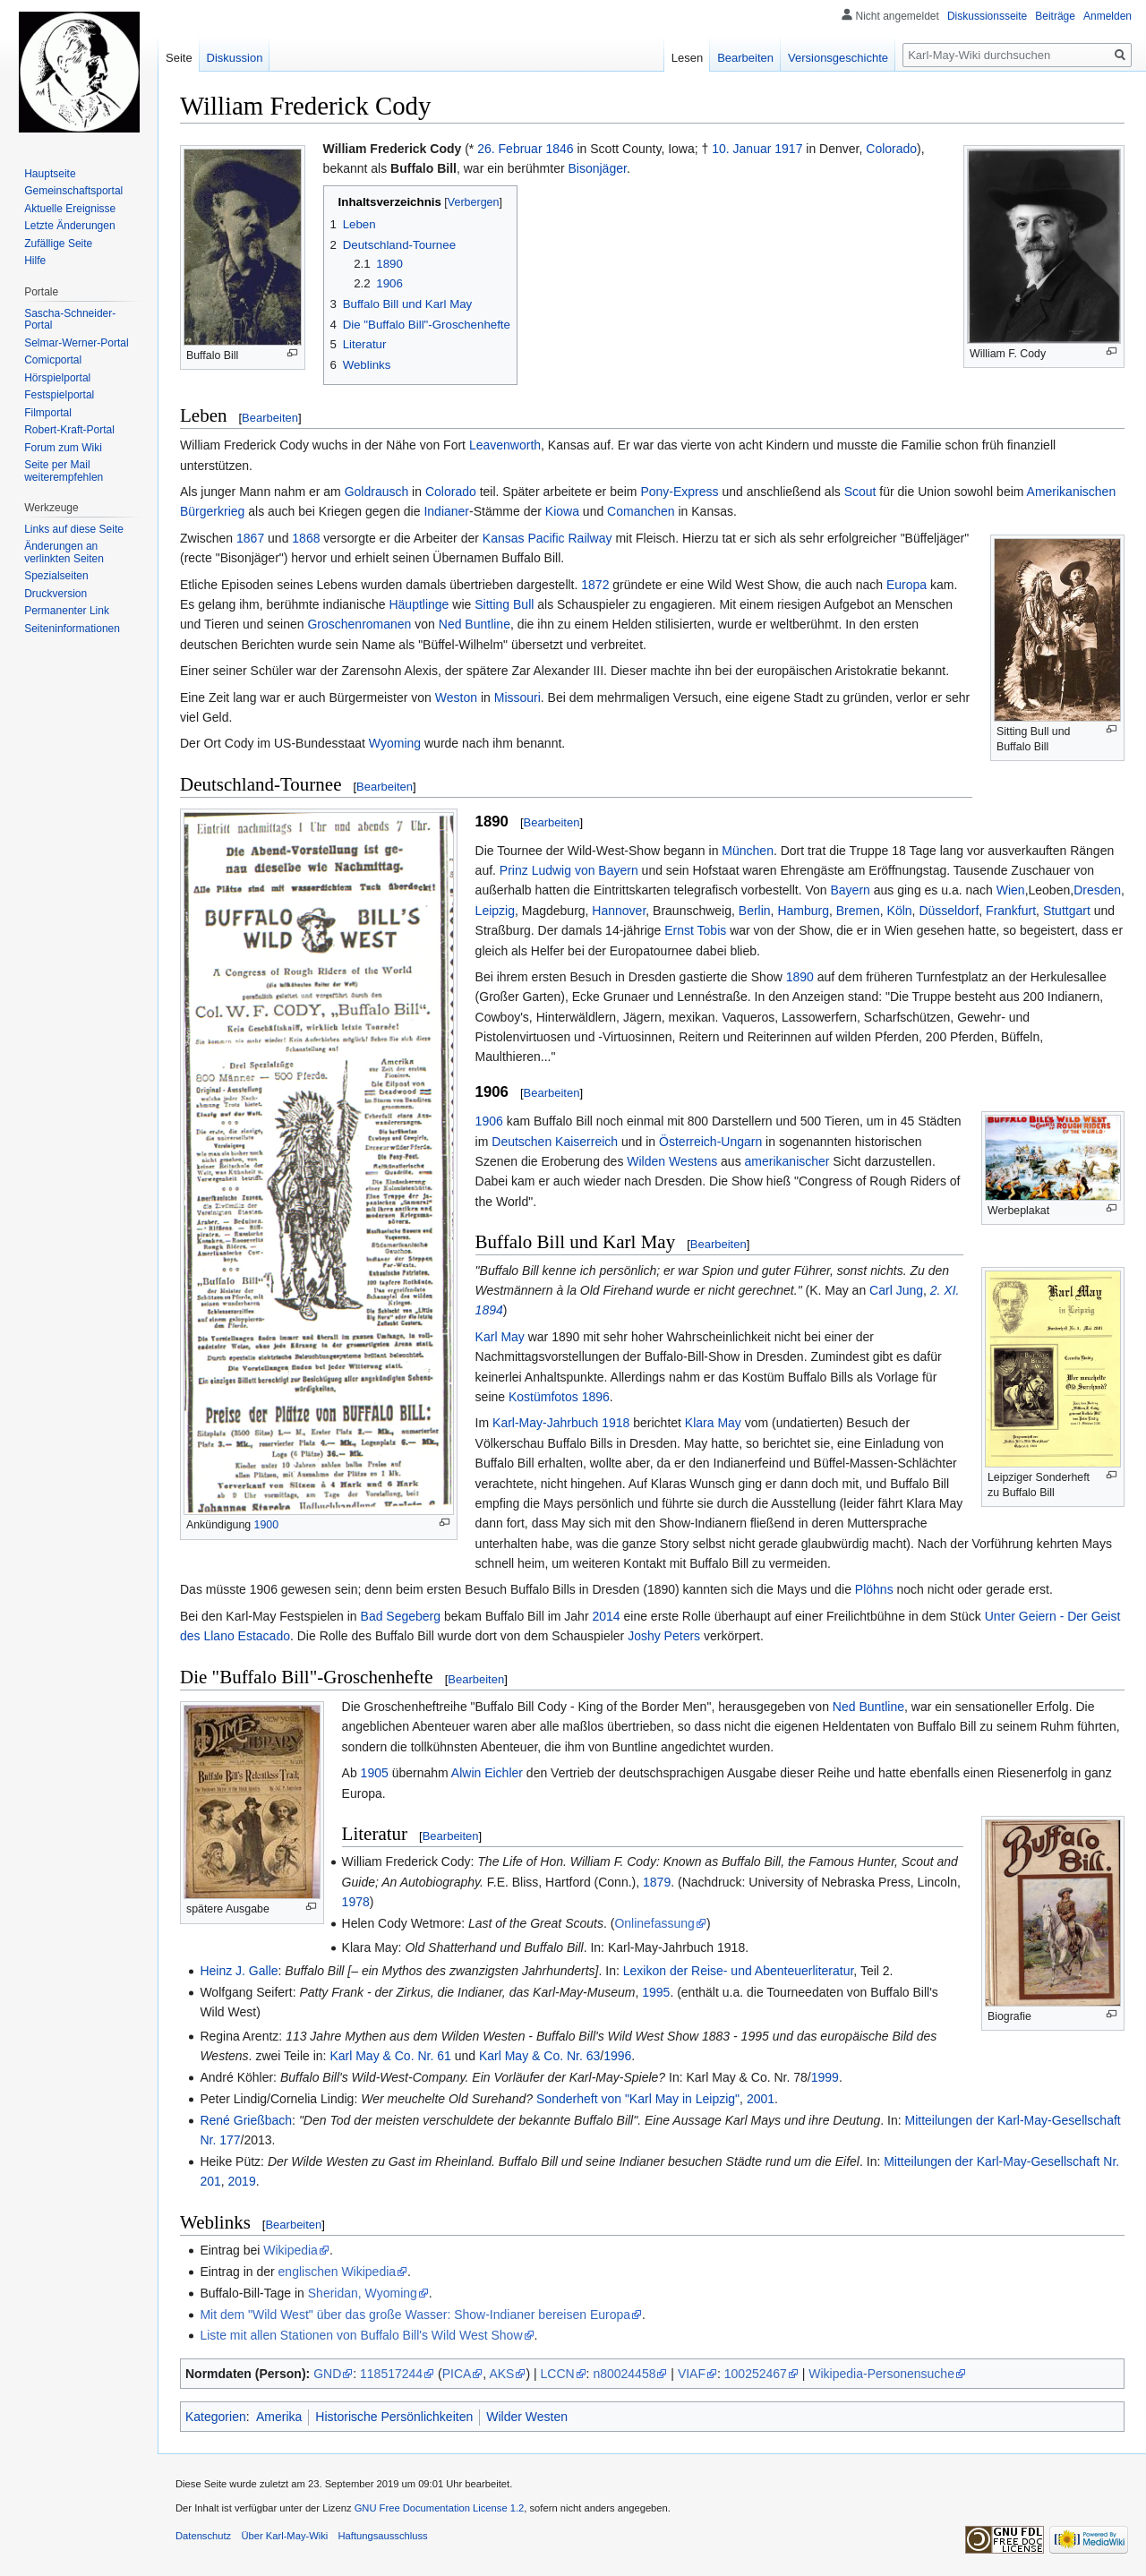 The height and width of the screenshot is (2576, 1146). Describe the element at coordinates (1097, 890) in the screenshot. I see `Dresden` at that location.